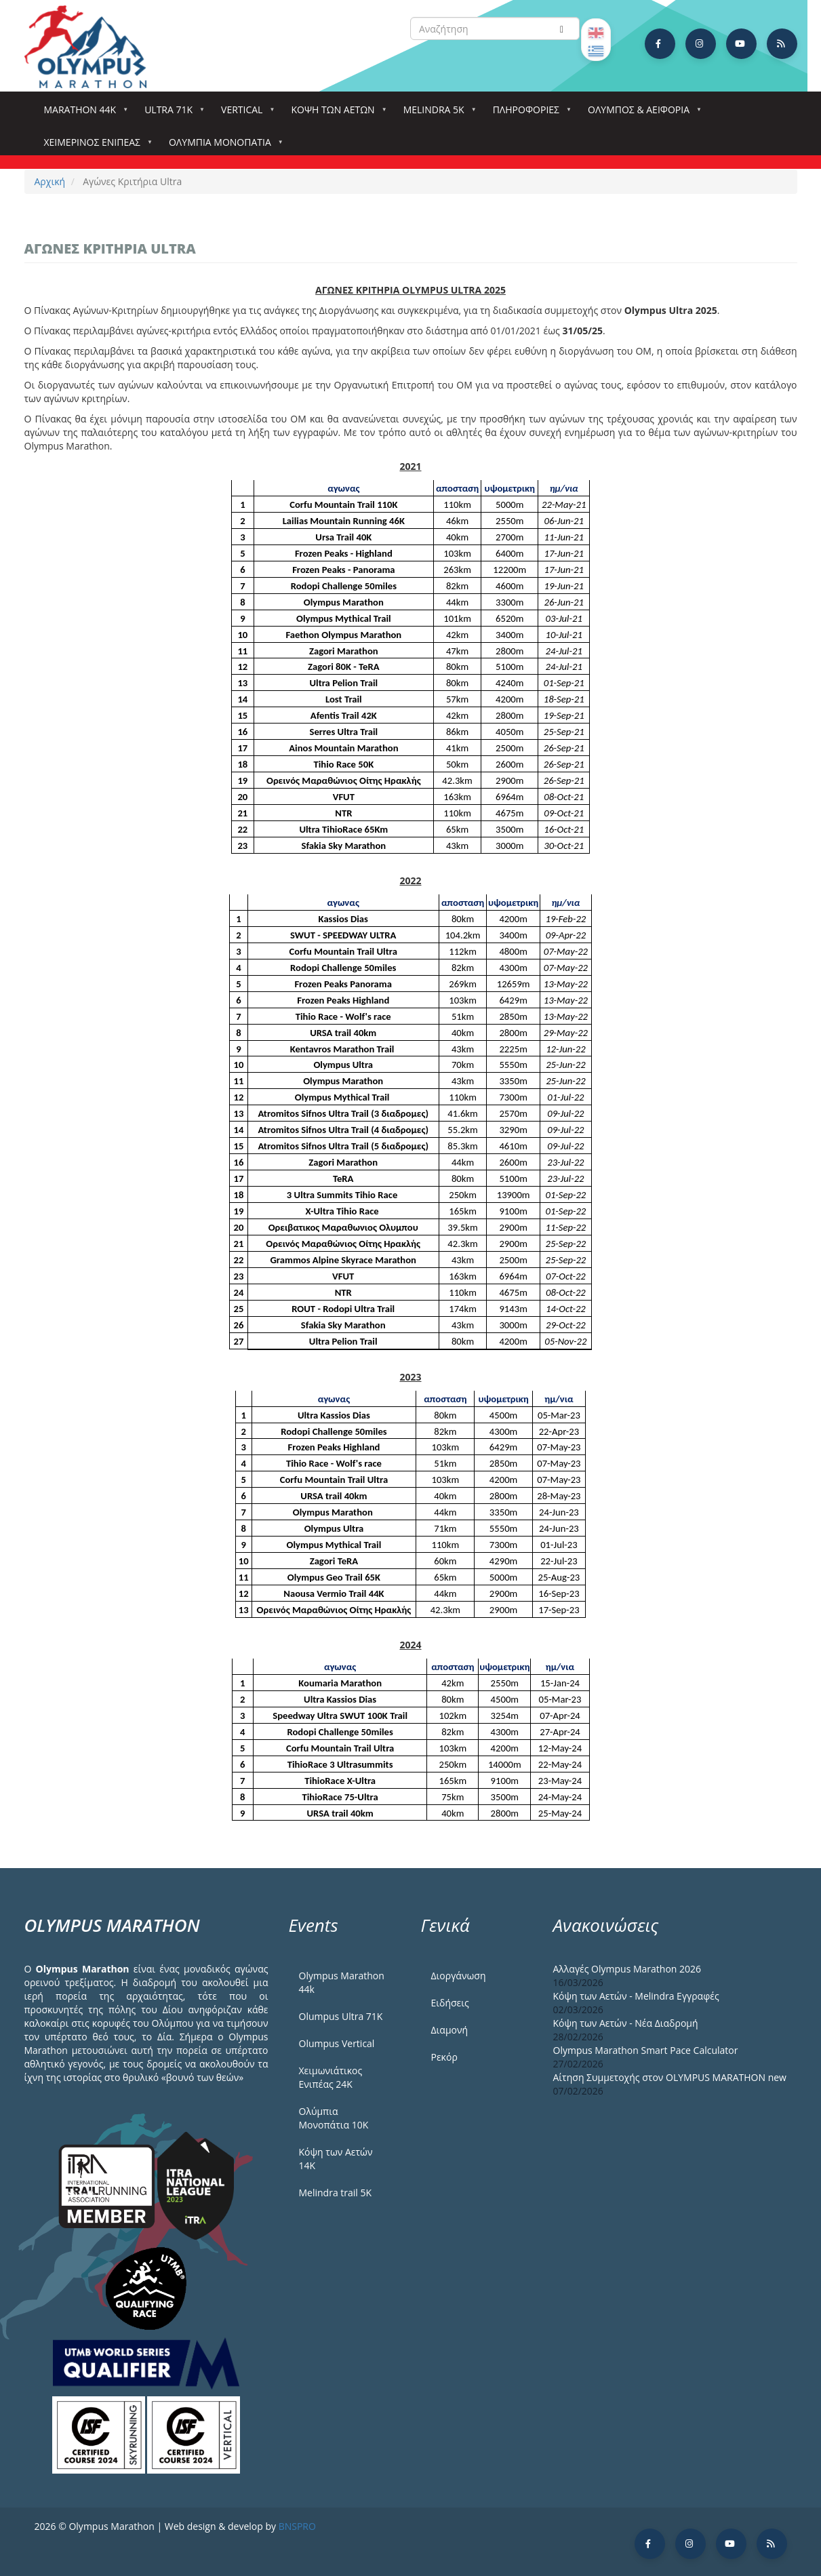 This screenshot has width=821, height=2576. I want to click on Διαμονή, so click(449, 2029).